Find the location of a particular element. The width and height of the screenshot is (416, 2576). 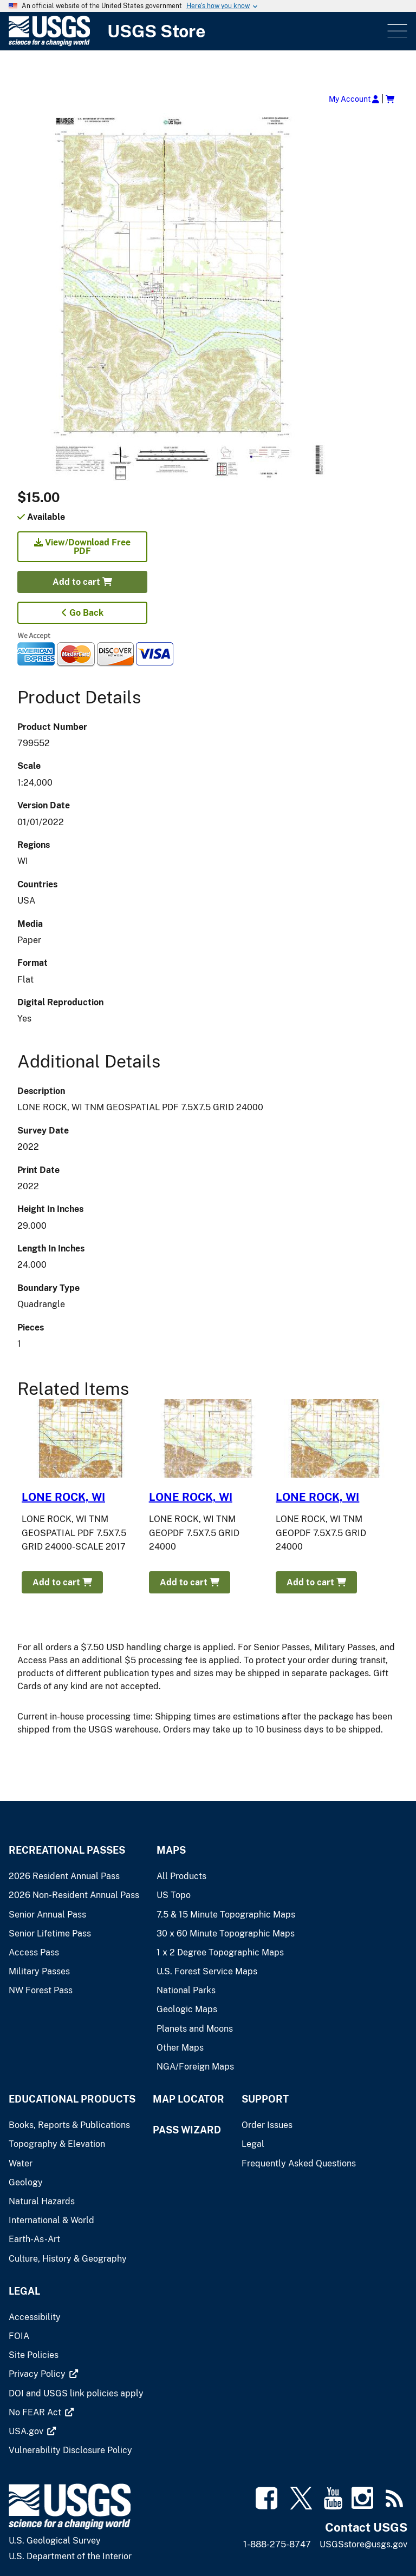

LONE ROCK, WI is located at coordinates (63, 1497).